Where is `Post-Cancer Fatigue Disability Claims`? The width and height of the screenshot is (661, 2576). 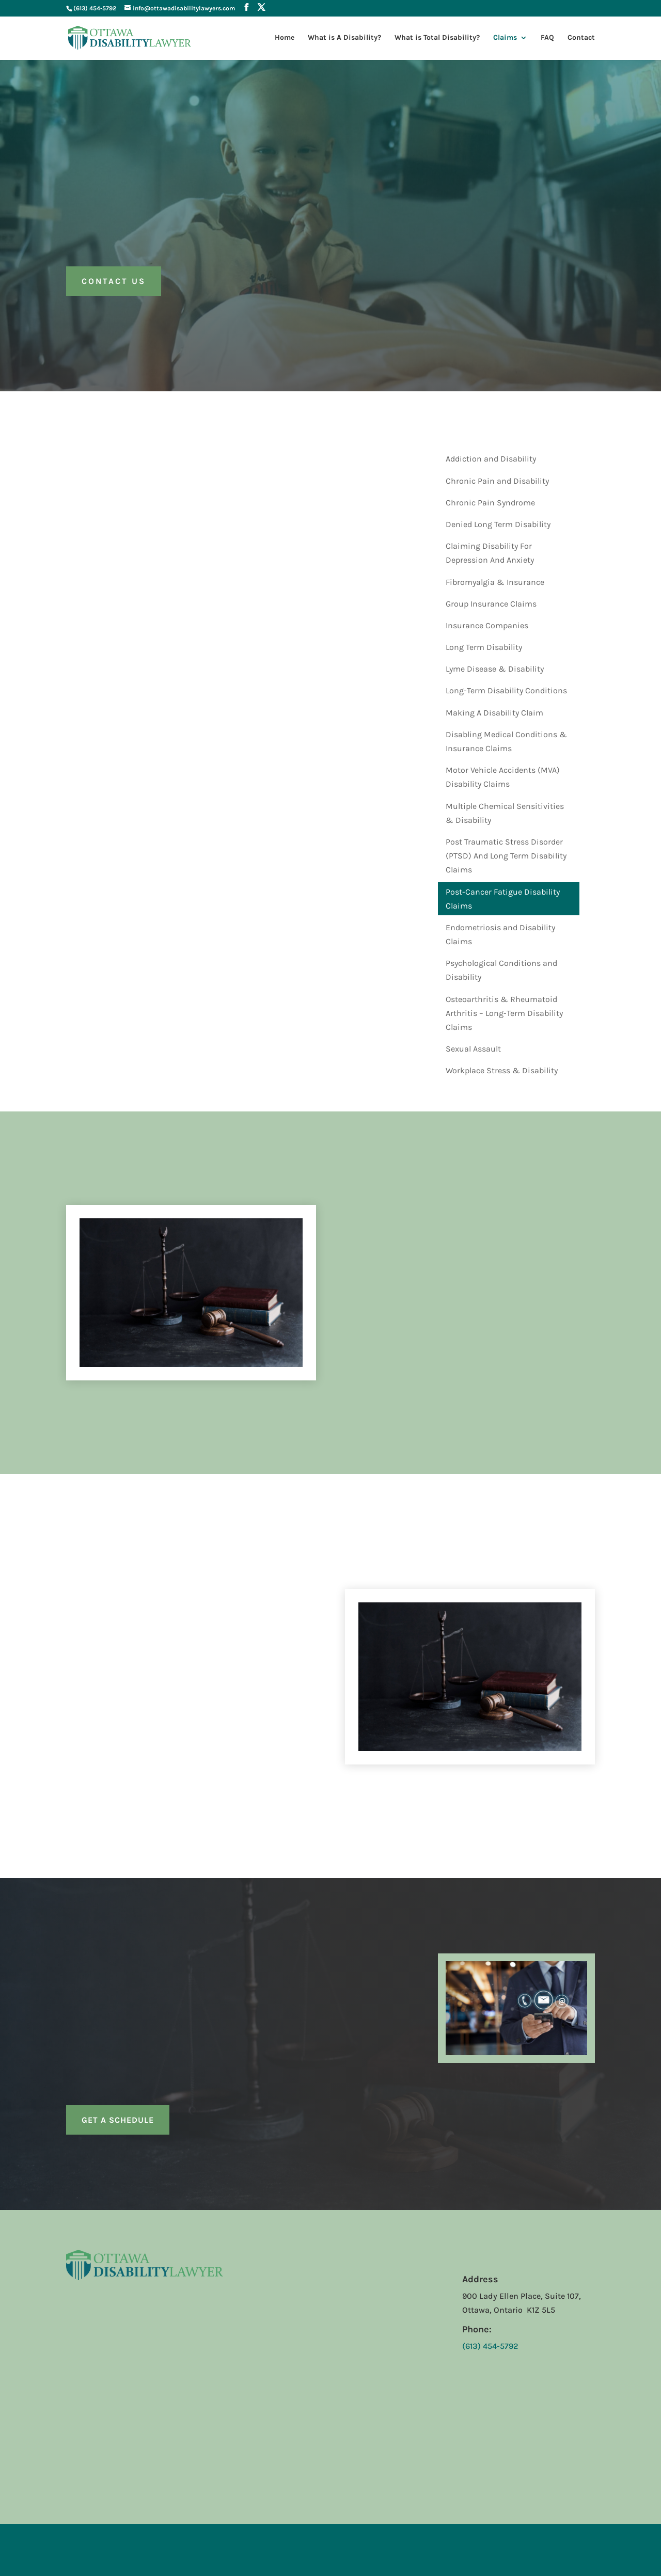
Post-Cancer Fatigue Disability Claims is located at coordinates (503, 899).